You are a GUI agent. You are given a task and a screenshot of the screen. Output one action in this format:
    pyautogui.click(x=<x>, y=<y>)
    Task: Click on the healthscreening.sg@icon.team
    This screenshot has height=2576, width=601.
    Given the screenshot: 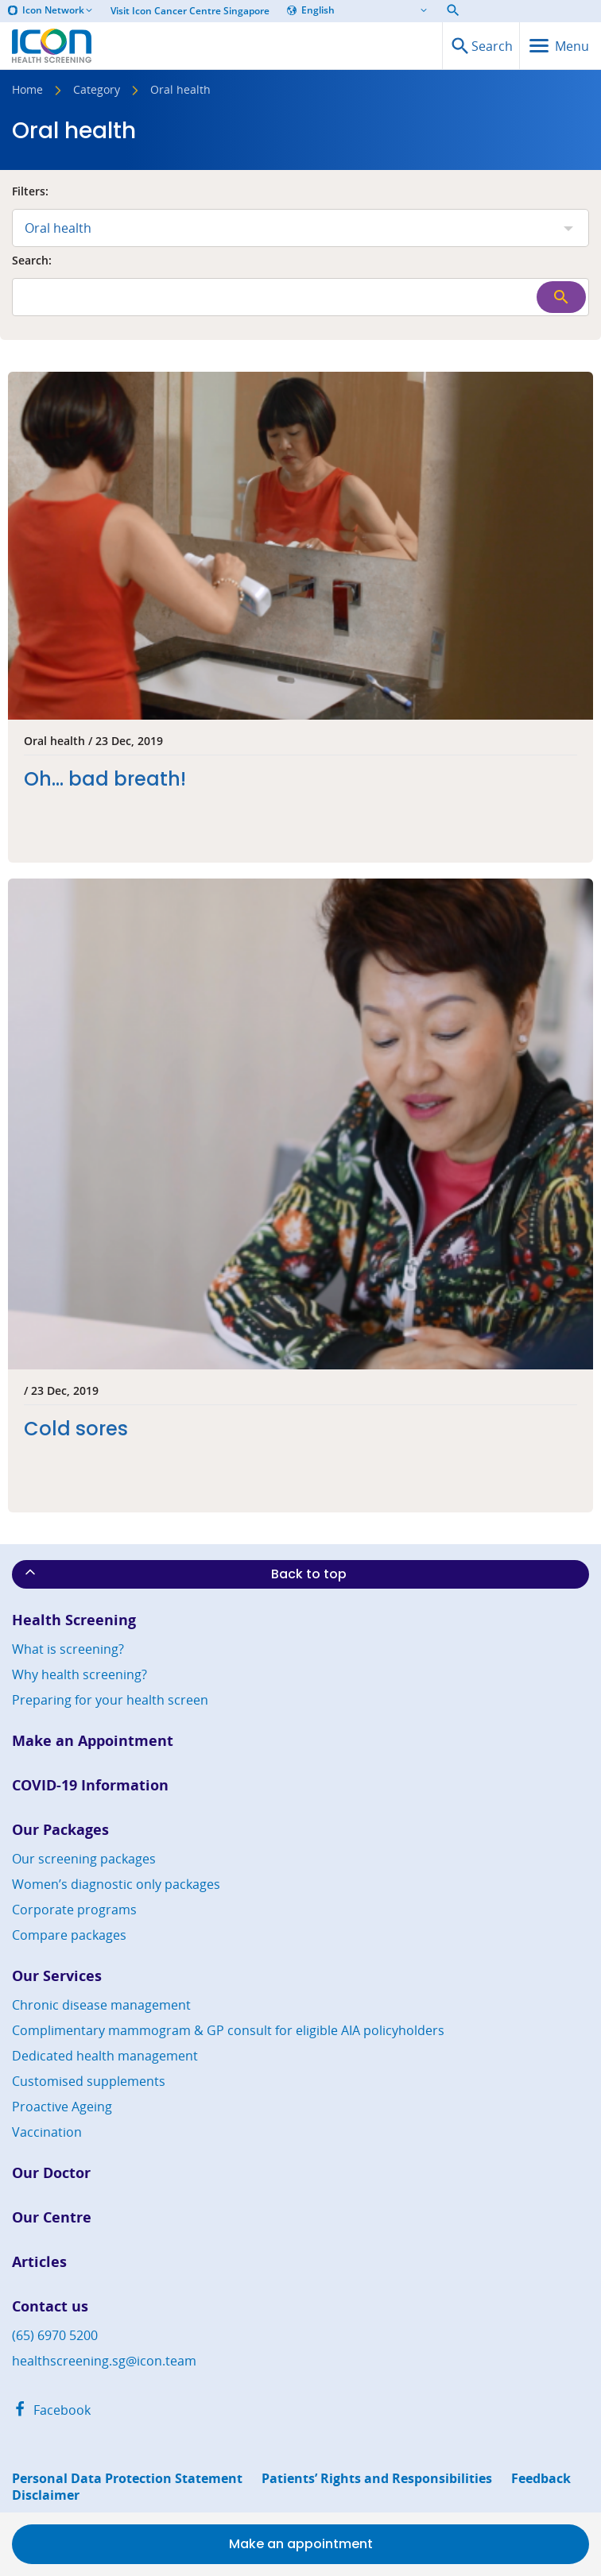 What is the action you would take?
    pyautogui.click(x=104, y=2360)
    